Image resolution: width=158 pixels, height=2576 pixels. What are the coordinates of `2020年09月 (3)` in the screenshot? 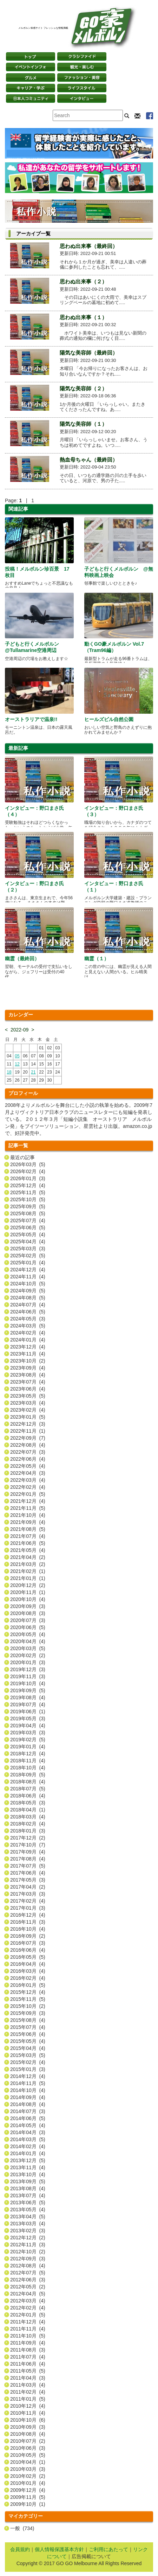 It's located at (27, 1606).